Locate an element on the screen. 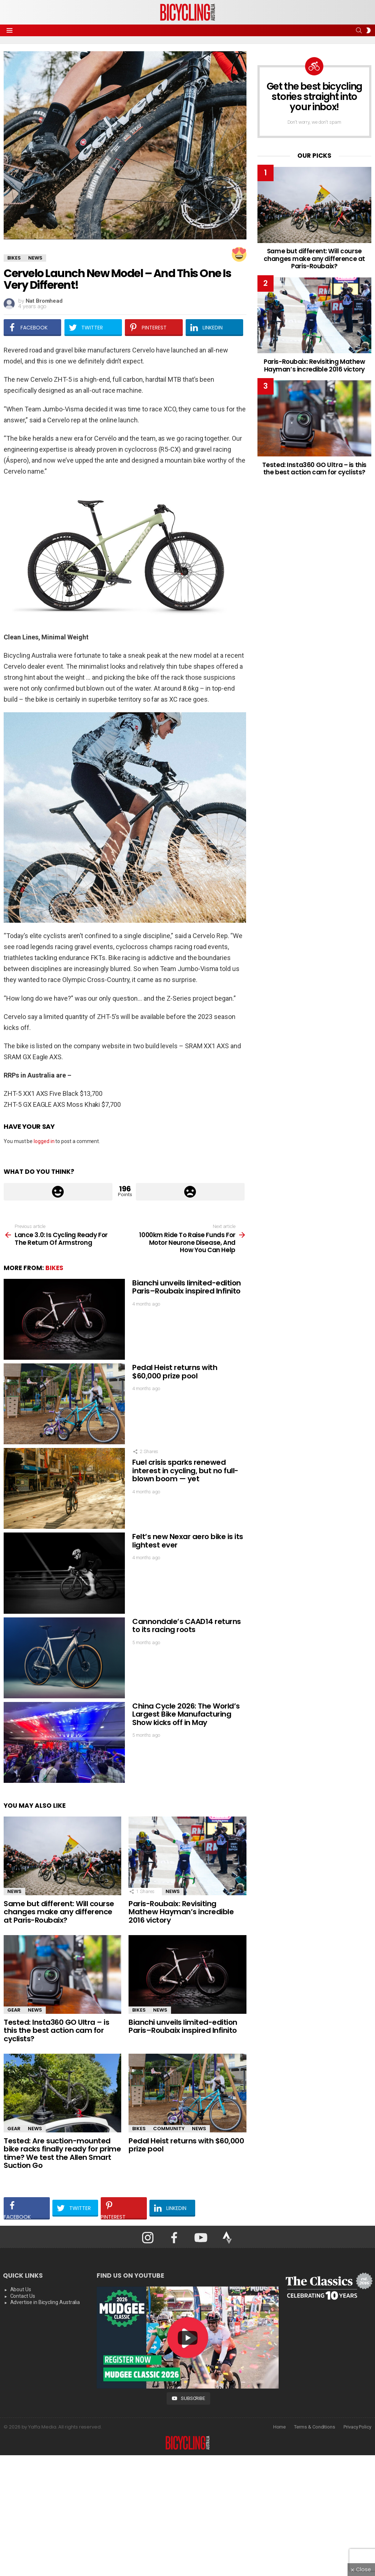 This screenshot has height=2576, width=375. Bianchi unveils limited-edition Paris–Roubaix inspired Infinito is located at coordinates (186, 1287).